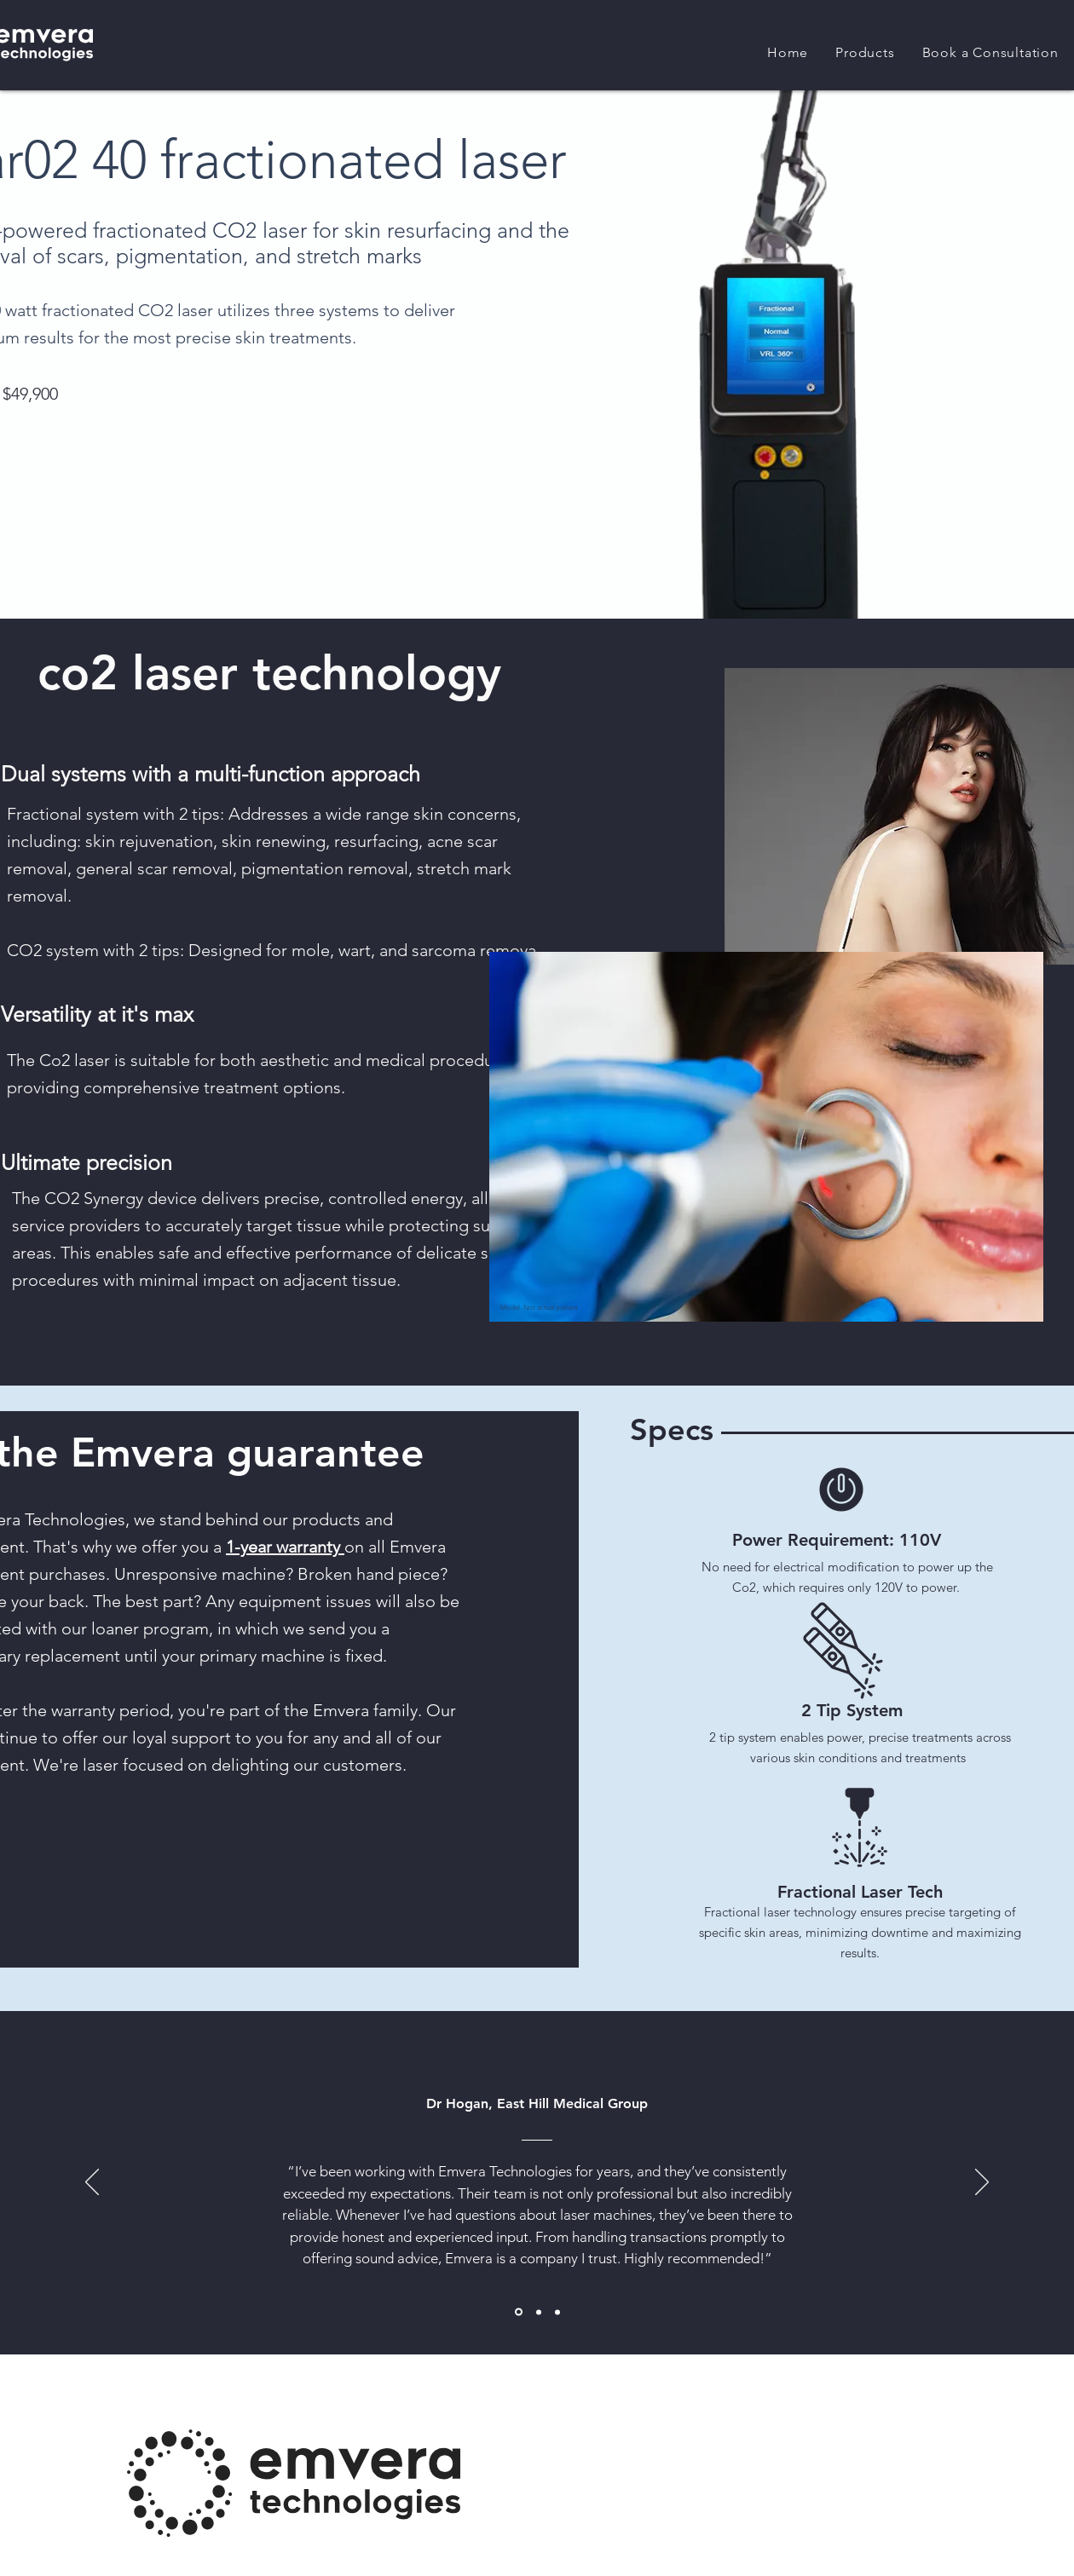 This screenshot has height=2576, width=1074. I want to click on [Previous], so click(92, 2183).